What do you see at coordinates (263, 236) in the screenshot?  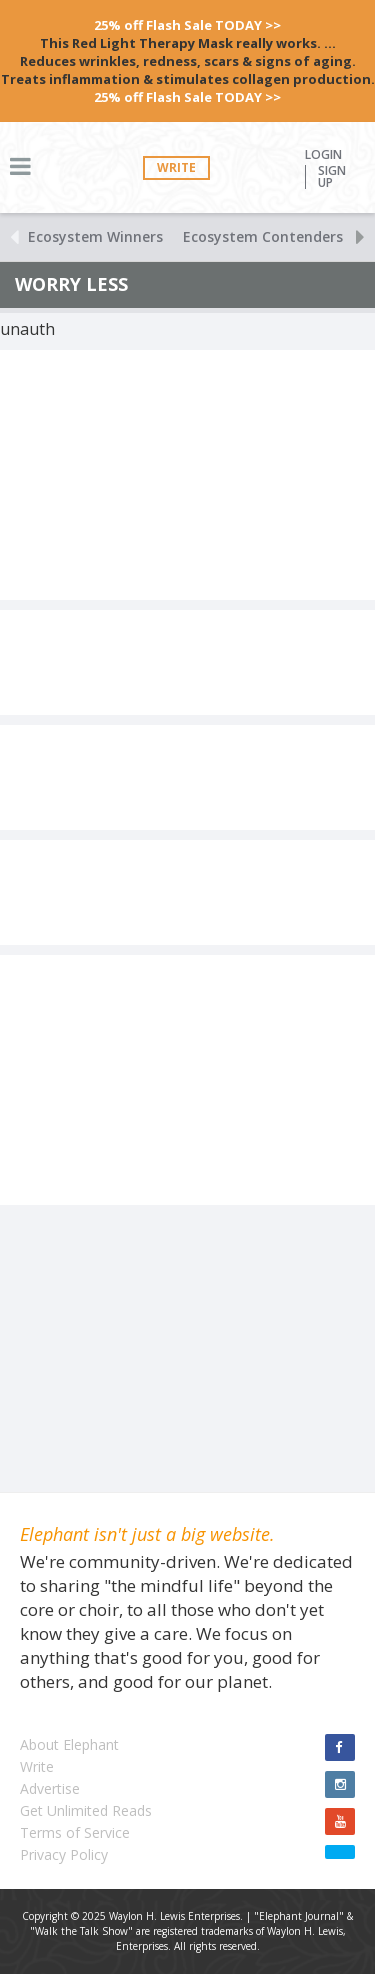 I see `Ecosystem Contenders` at bounding box center [263, 236].